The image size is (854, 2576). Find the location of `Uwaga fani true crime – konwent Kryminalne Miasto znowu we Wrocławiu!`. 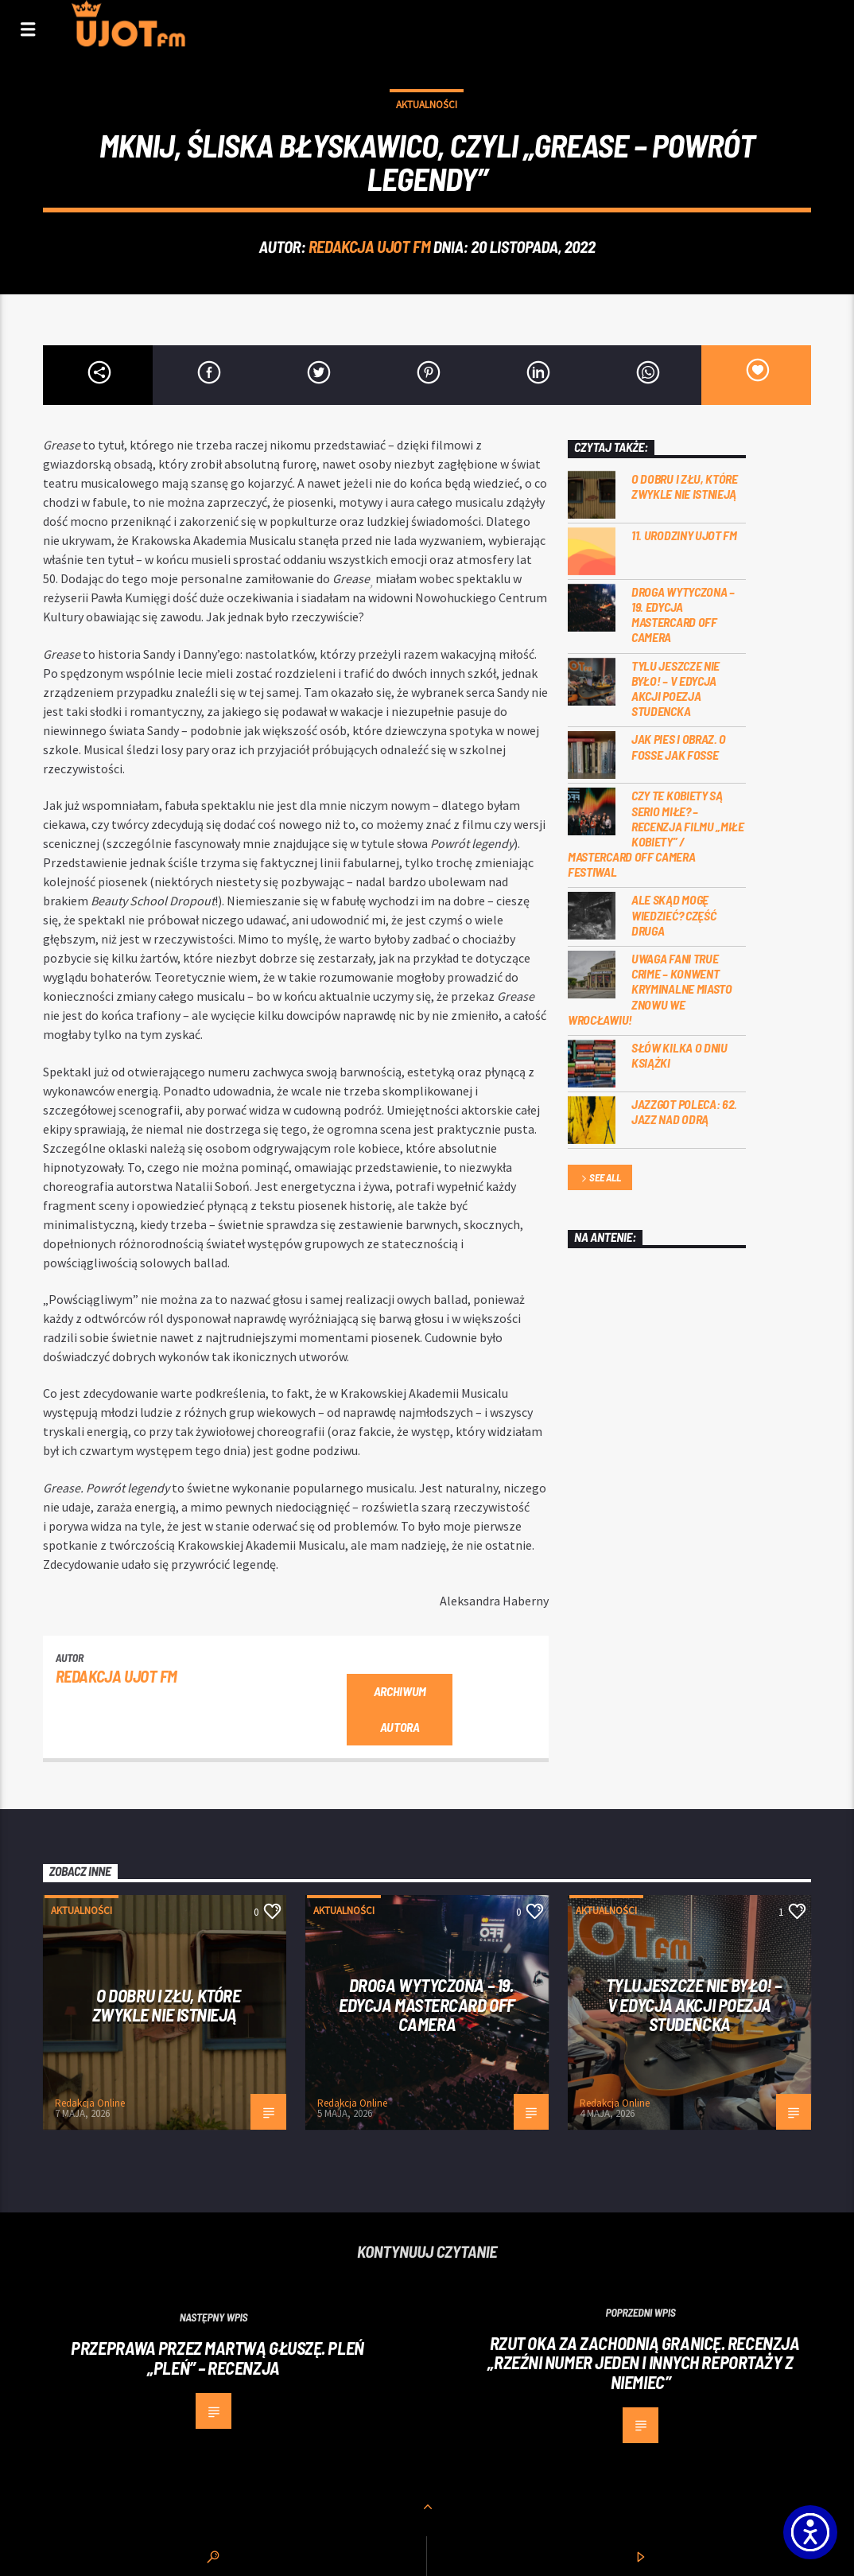

Uwaga fani true crime – konwent Kryminalne Miasto znowu we Wrocławiu! is located at coordinates (650, 989).